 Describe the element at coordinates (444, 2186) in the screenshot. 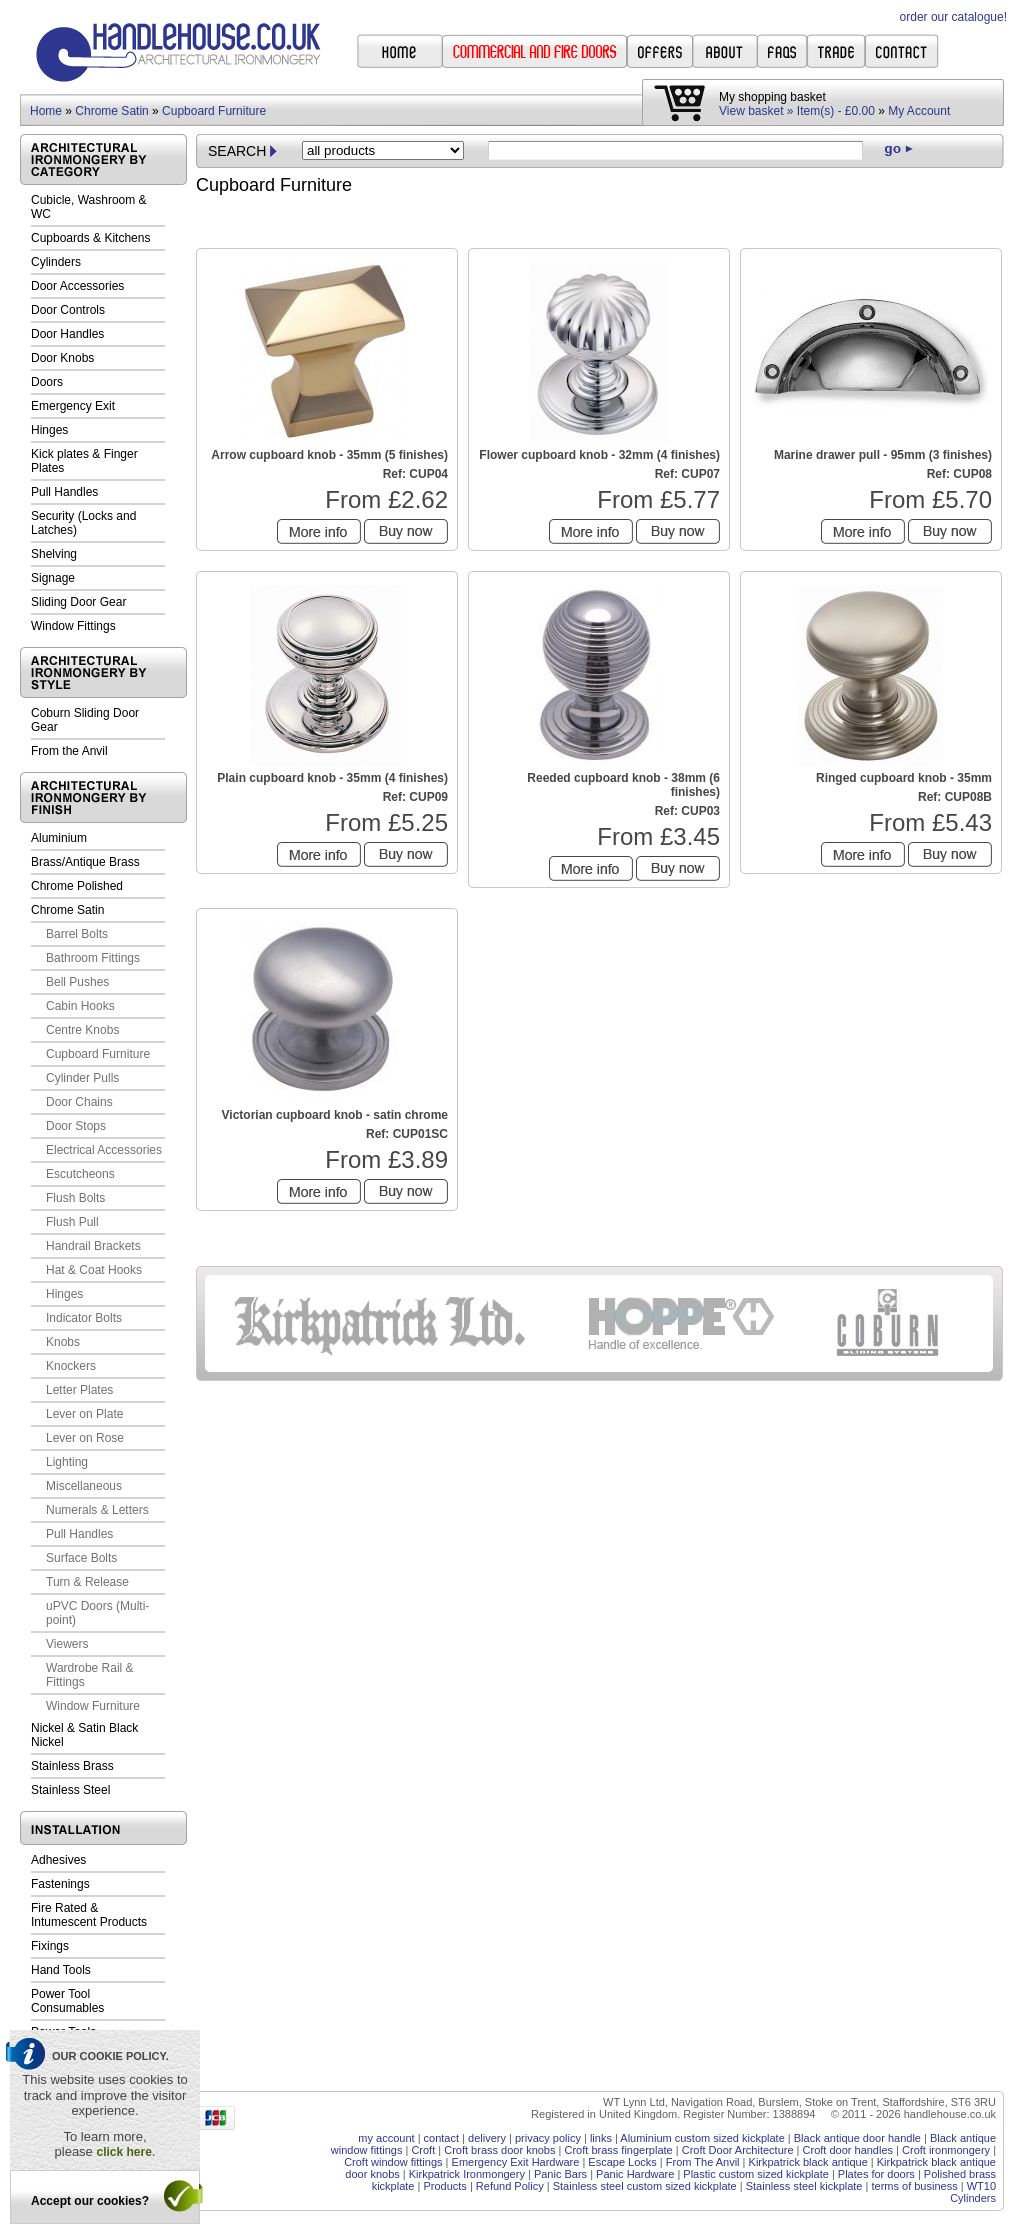

I see `Products` at that location.